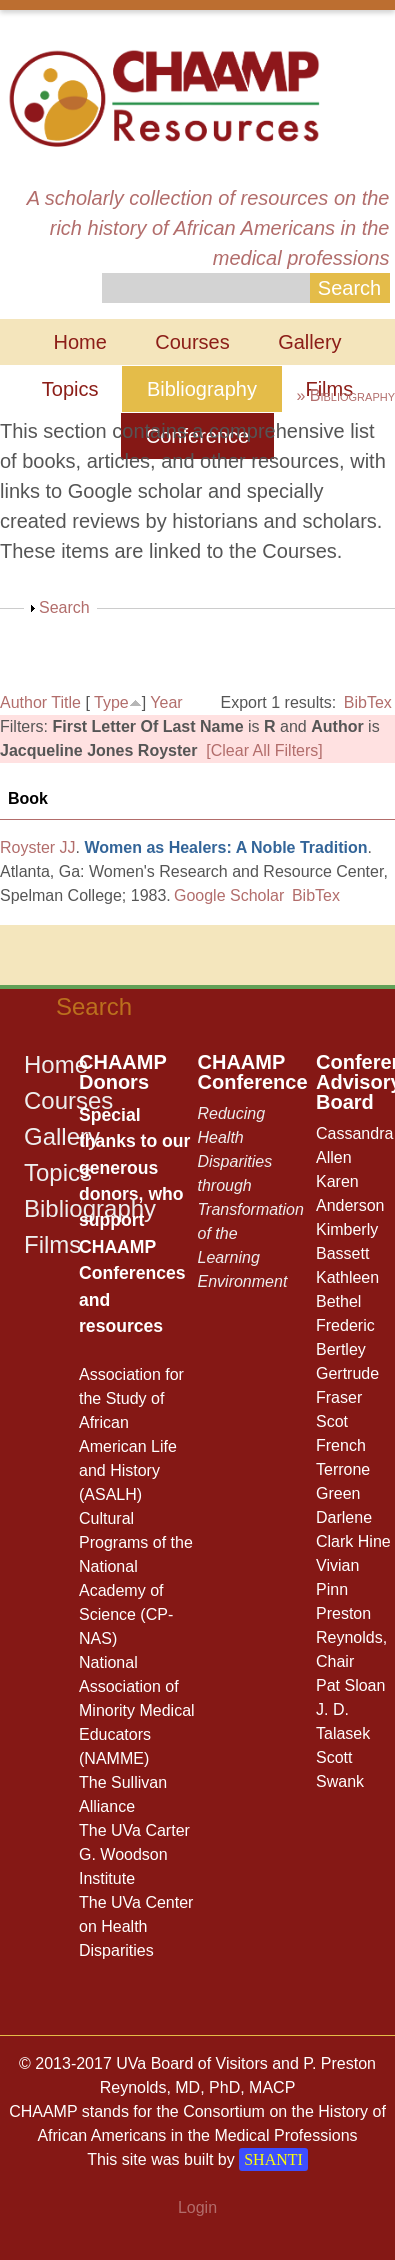 This screenshot has width=395, height=2260. I want to click on Login, so click(197, 2207).